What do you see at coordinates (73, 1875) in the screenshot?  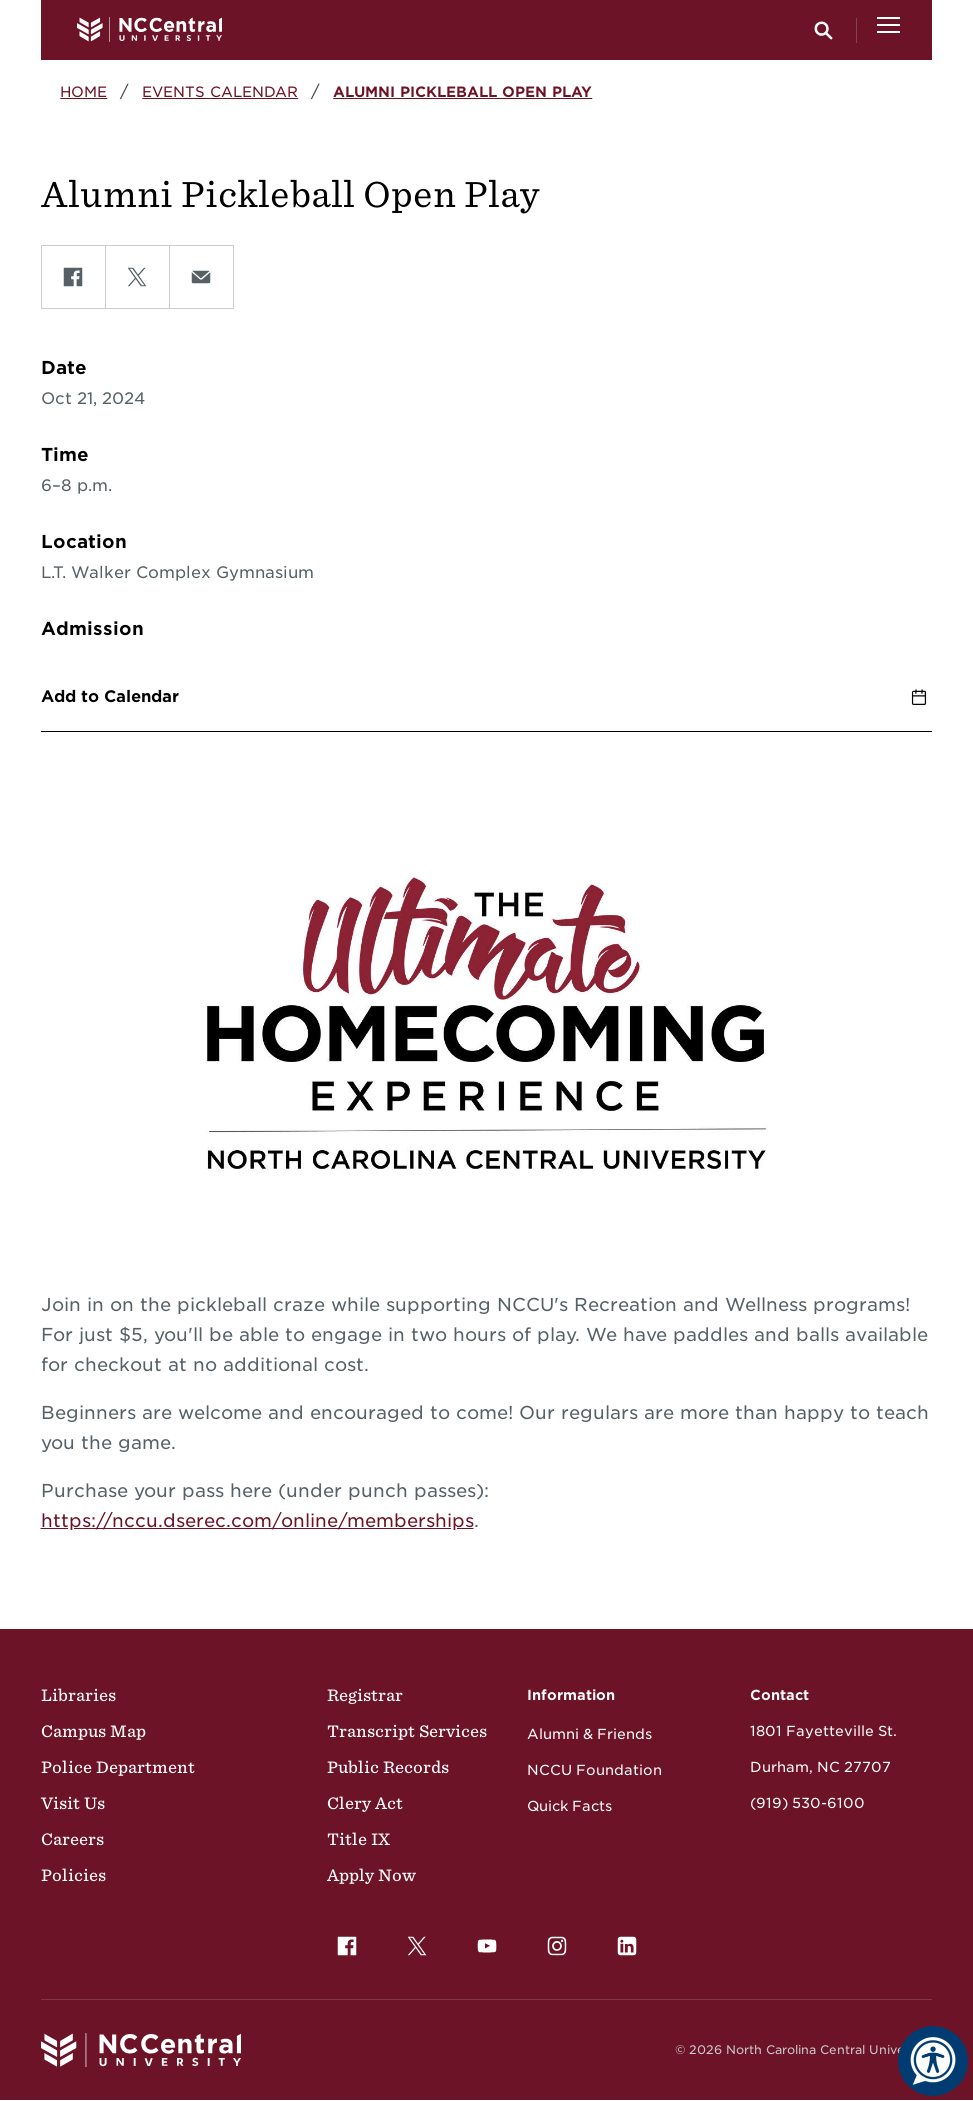 I see `Policies` at bounding box center [73, 1875].